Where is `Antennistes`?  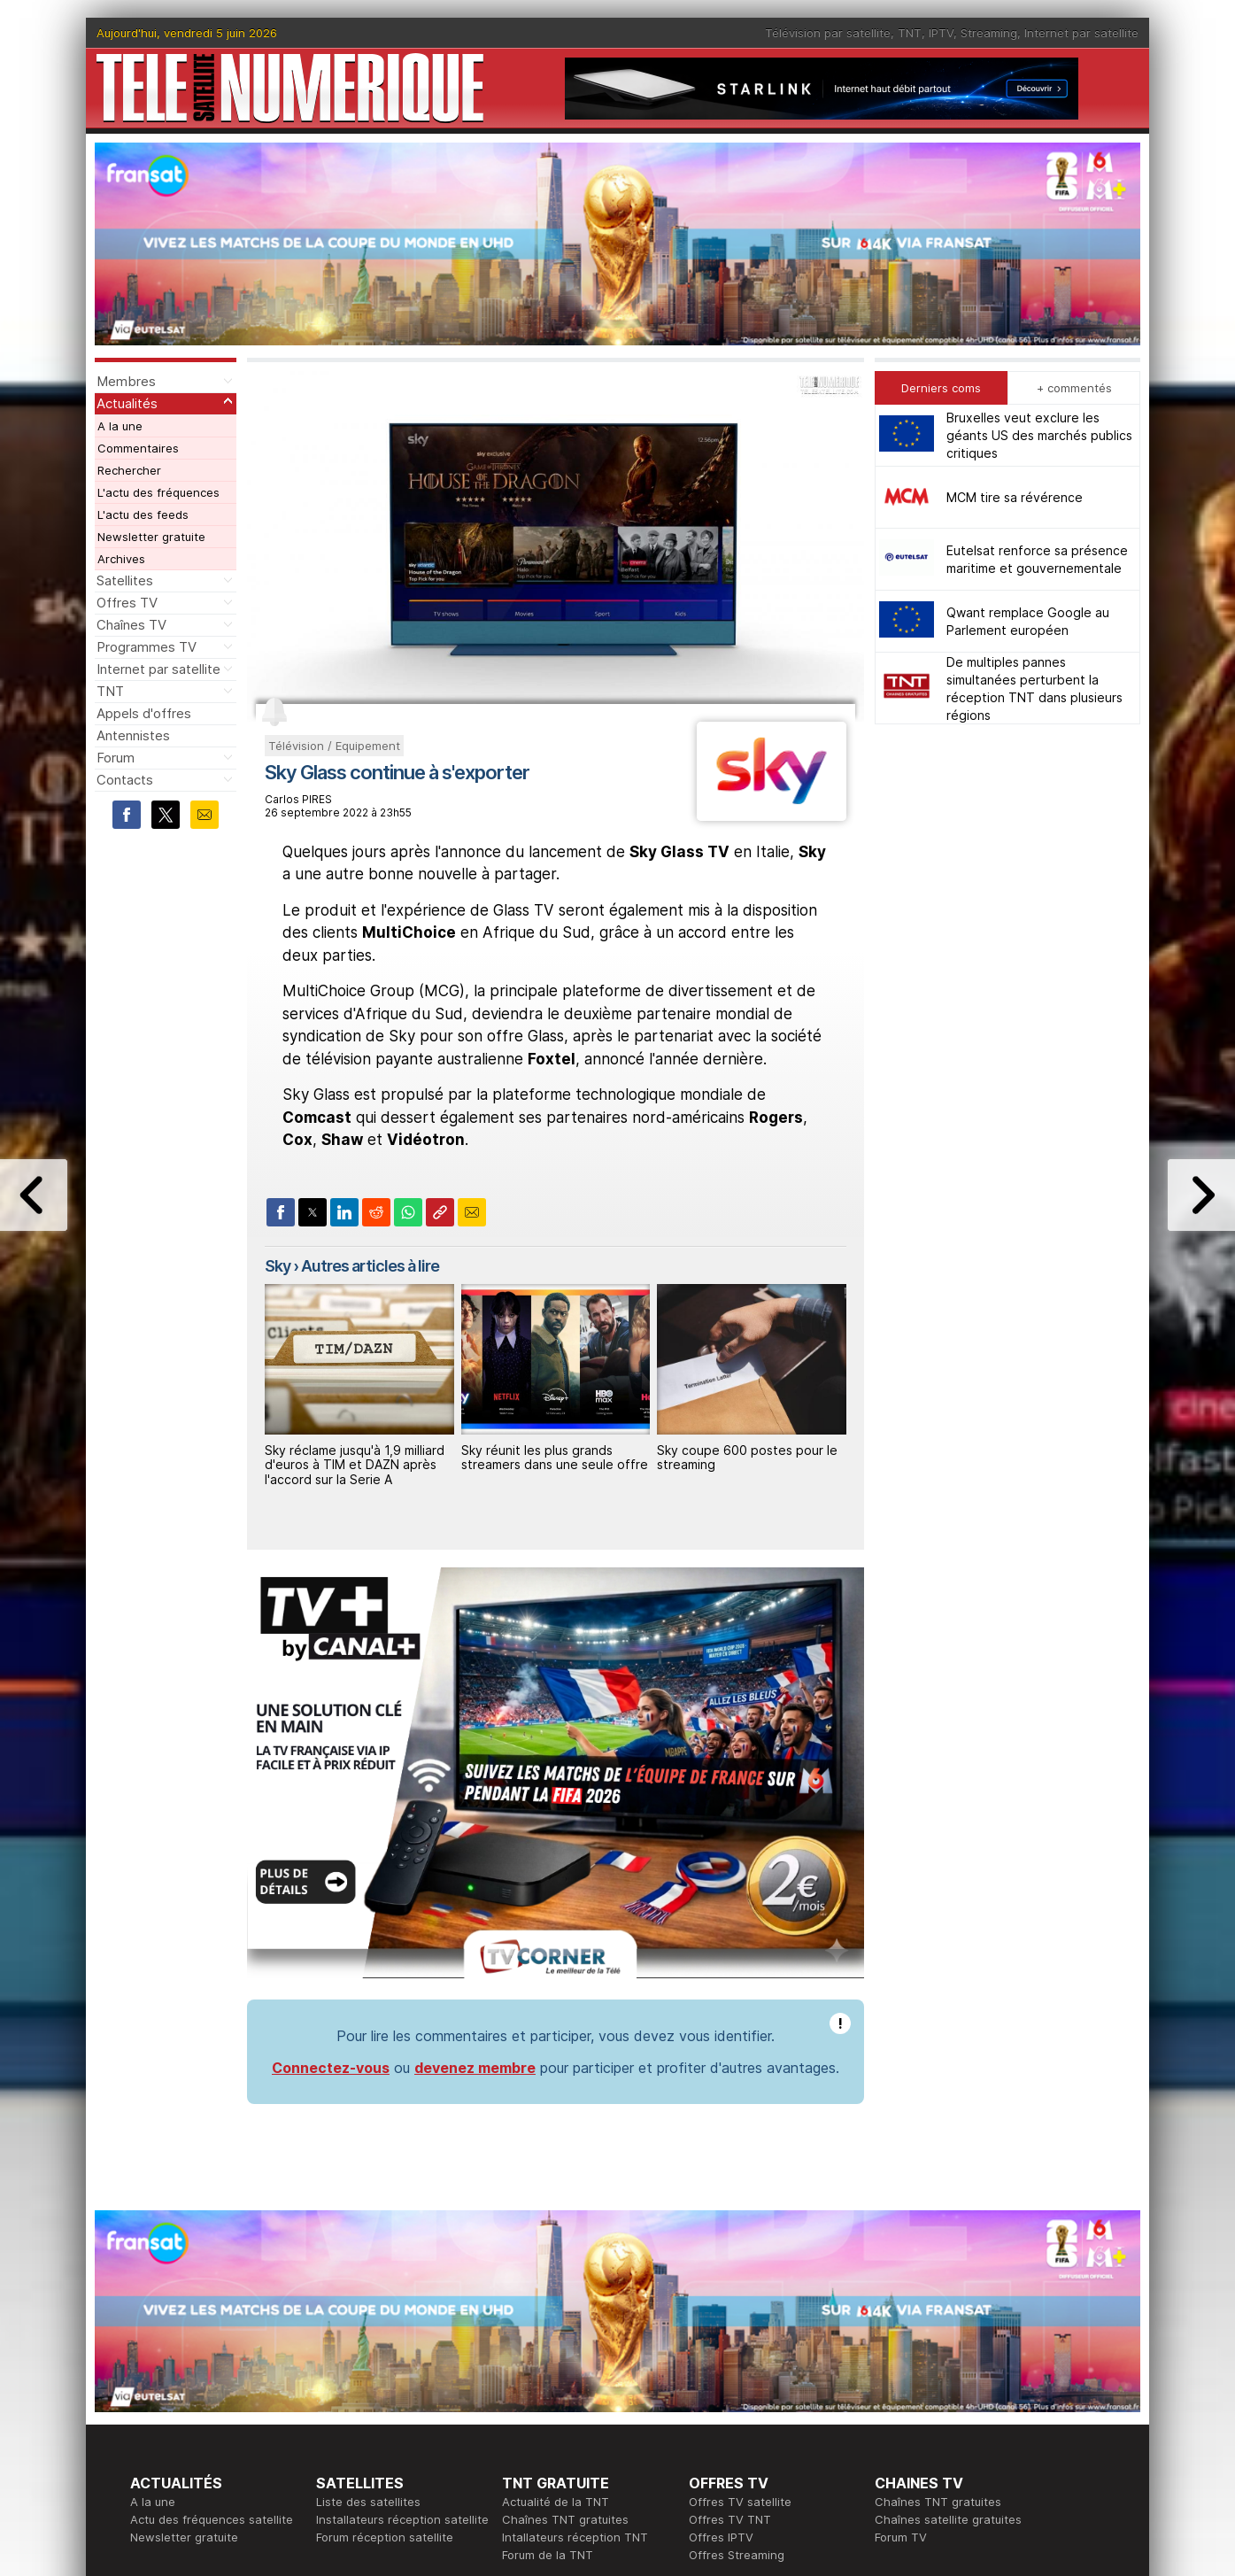 Antennistes is located at coordinates (133, 735).